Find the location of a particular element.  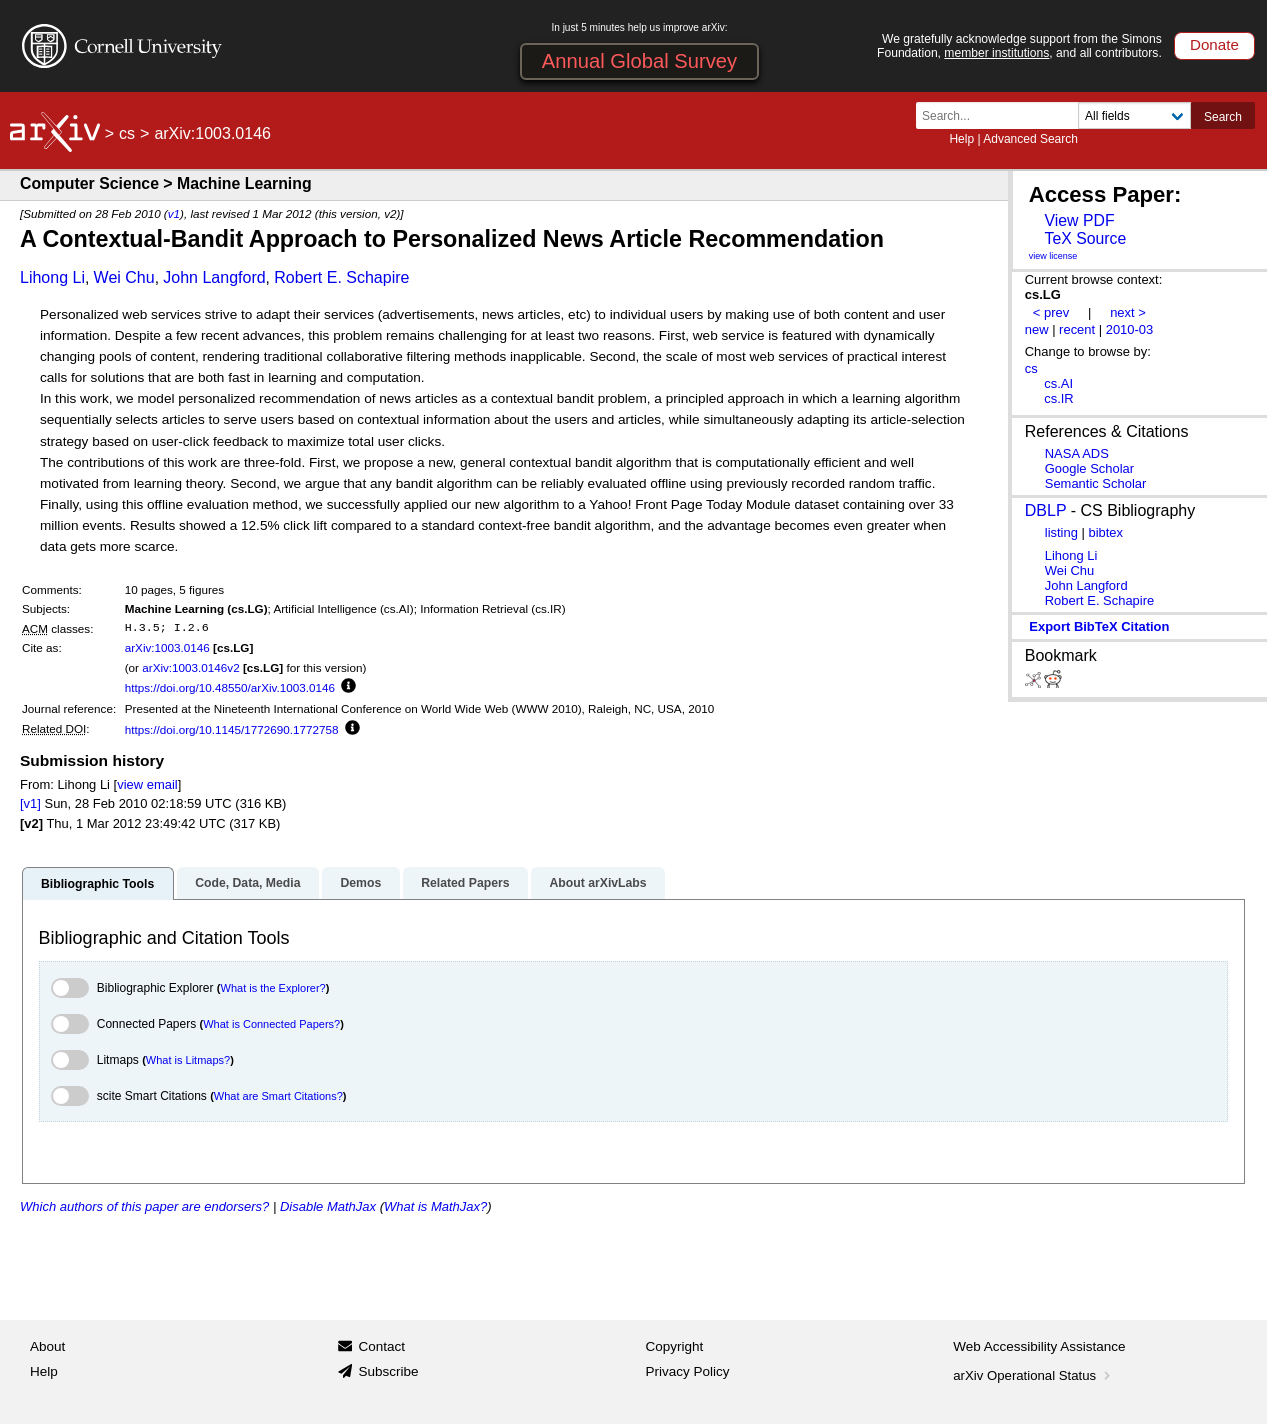

Help is located at coordinates (961, 139).